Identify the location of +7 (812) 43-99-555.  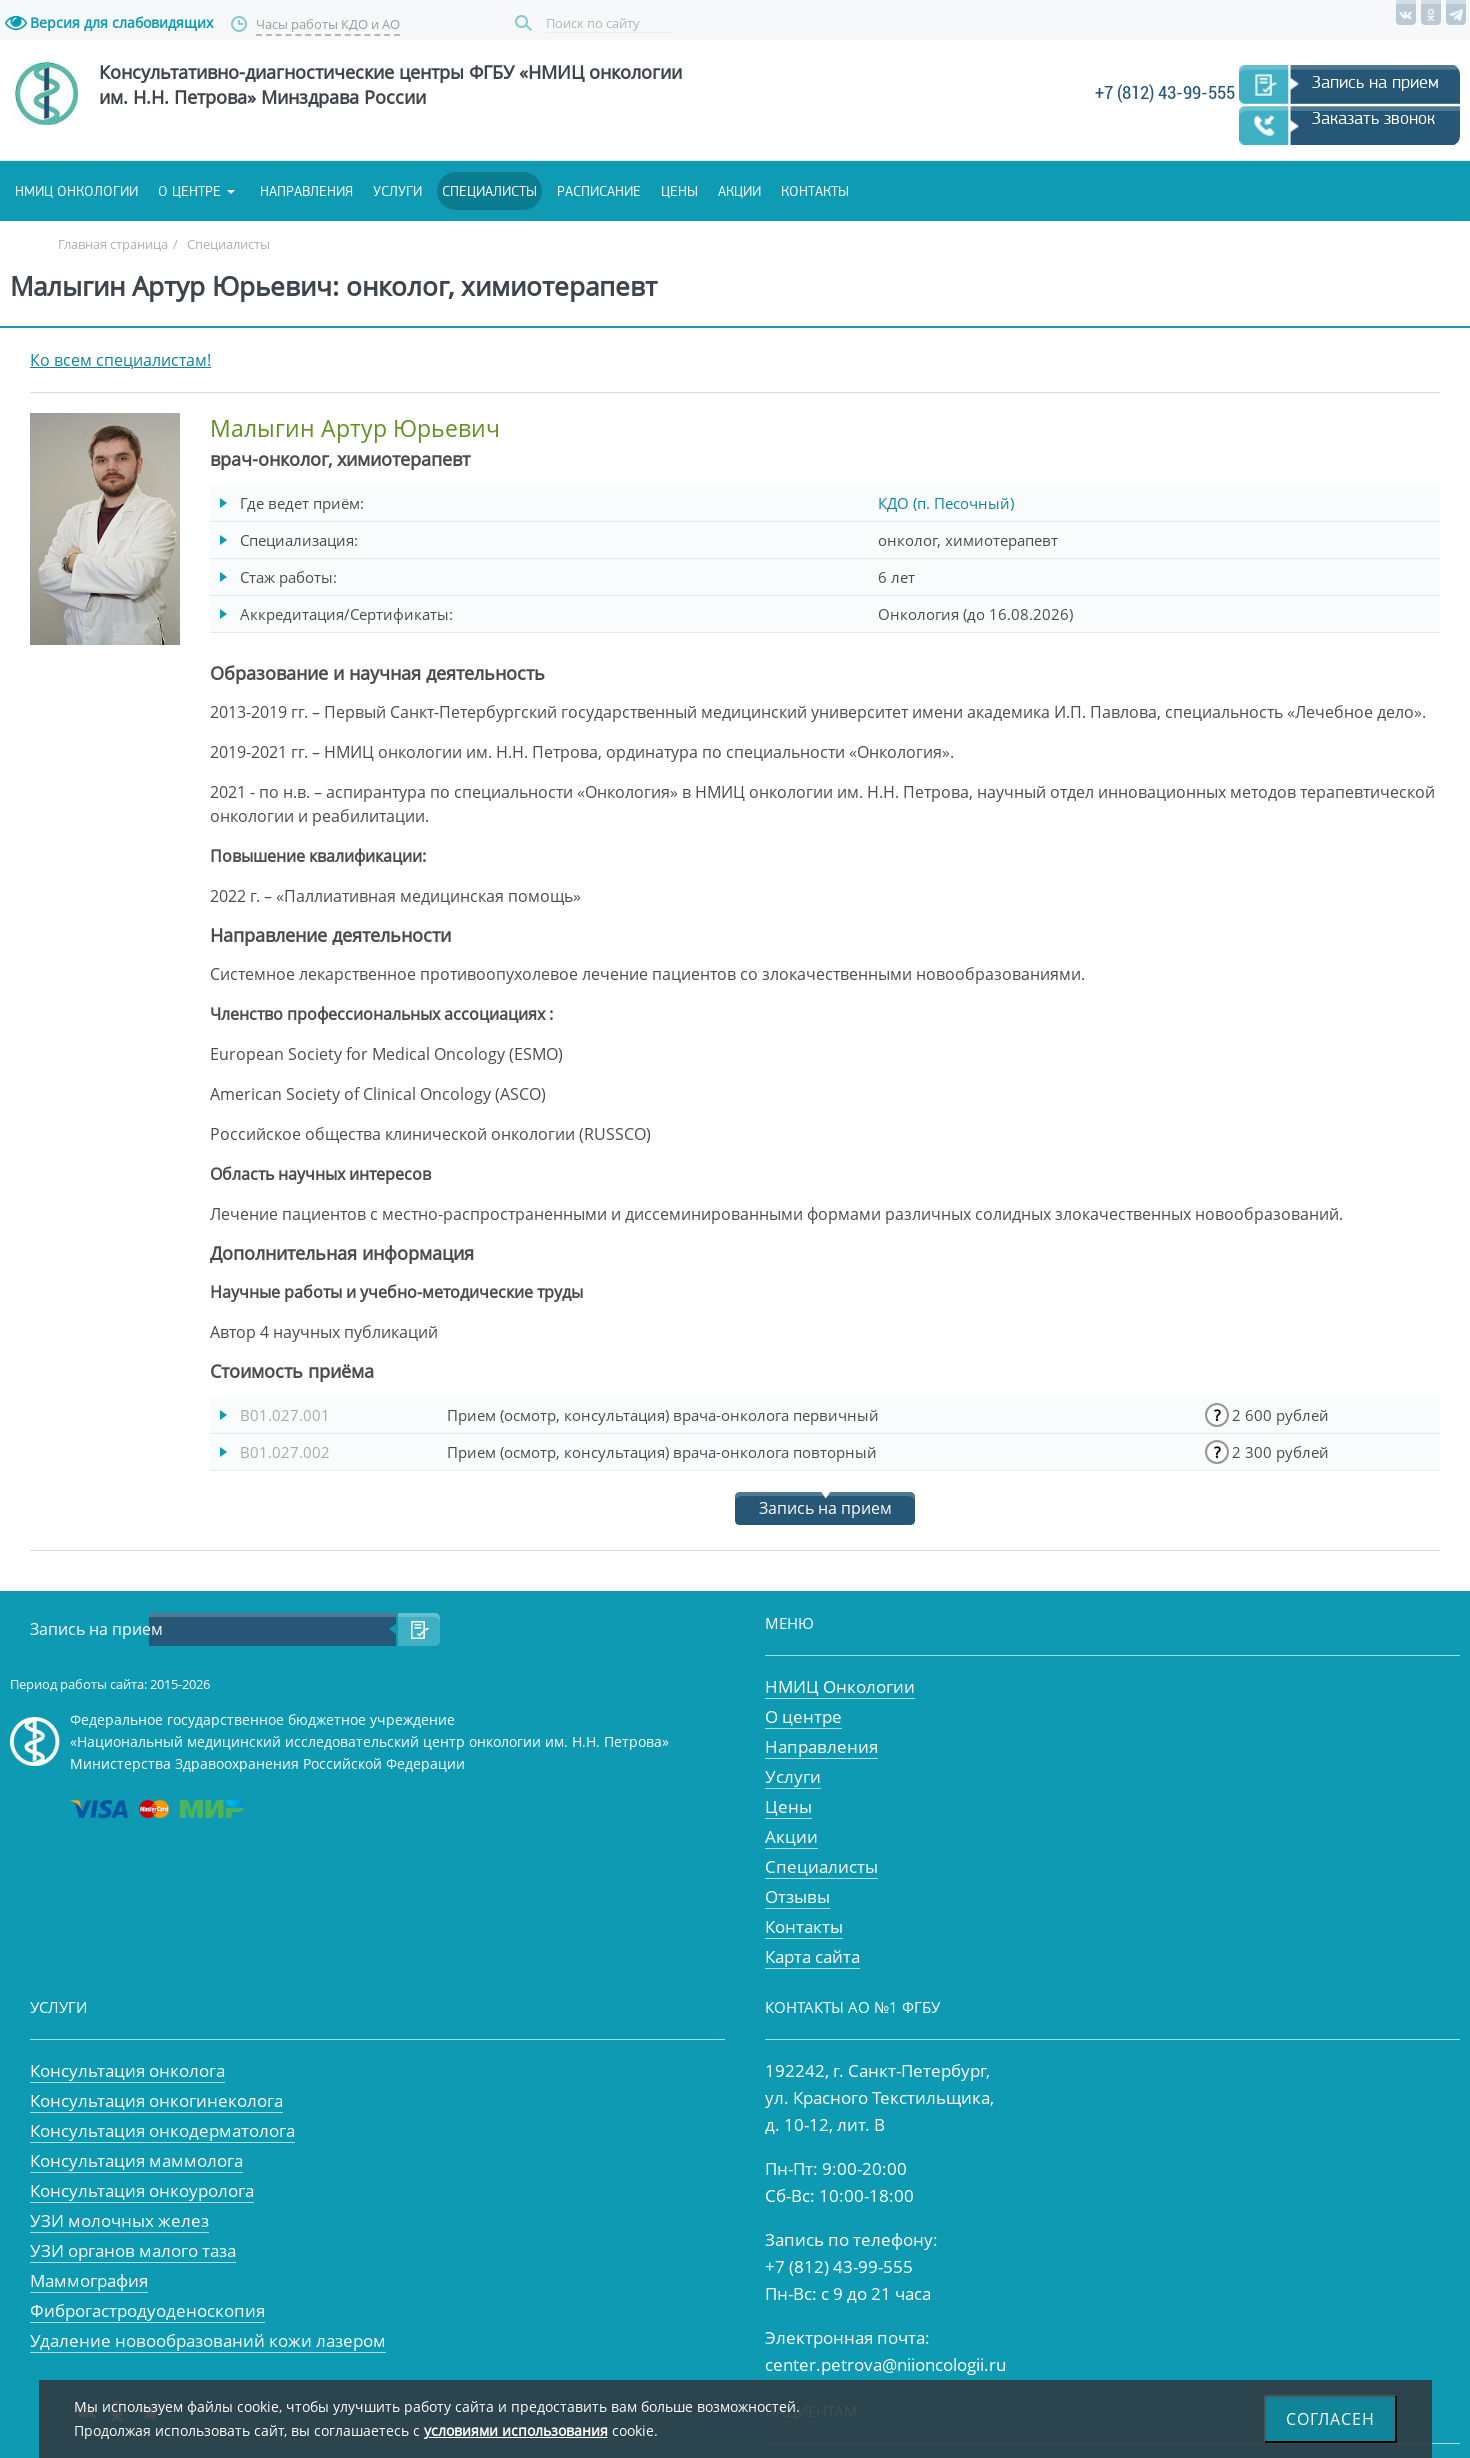
(1165, 92).